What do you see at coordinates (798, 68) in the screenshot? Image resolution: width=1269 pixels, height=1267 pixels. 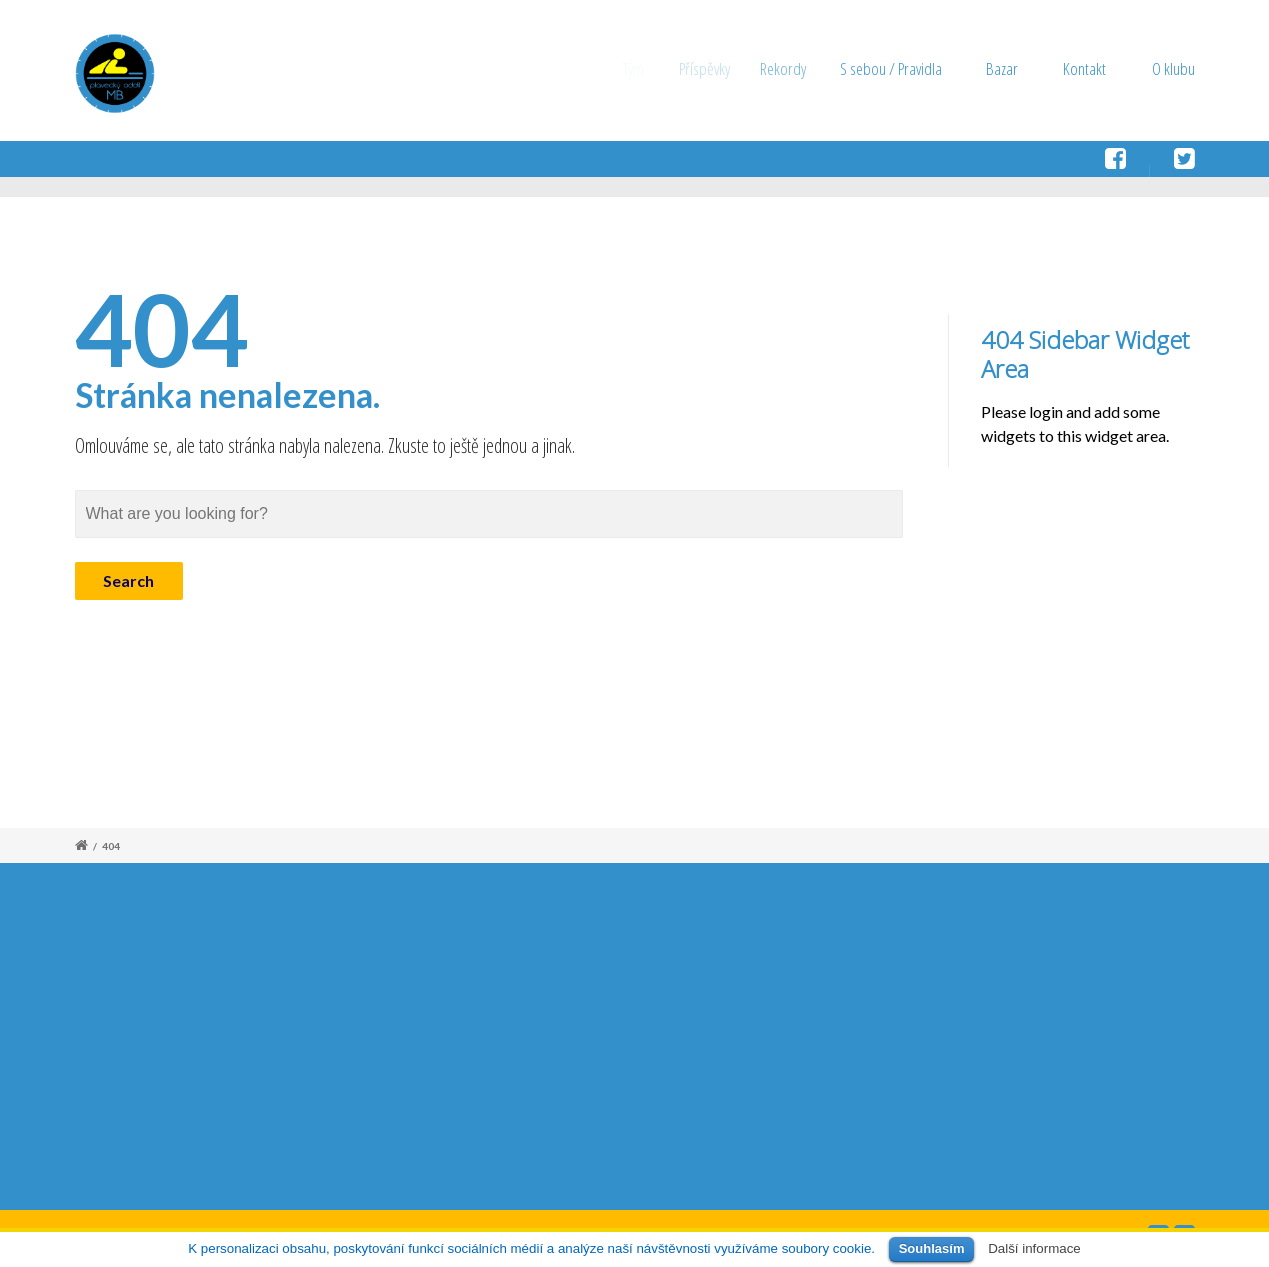 I see `Rekordy` at bounding box center [798, 68].